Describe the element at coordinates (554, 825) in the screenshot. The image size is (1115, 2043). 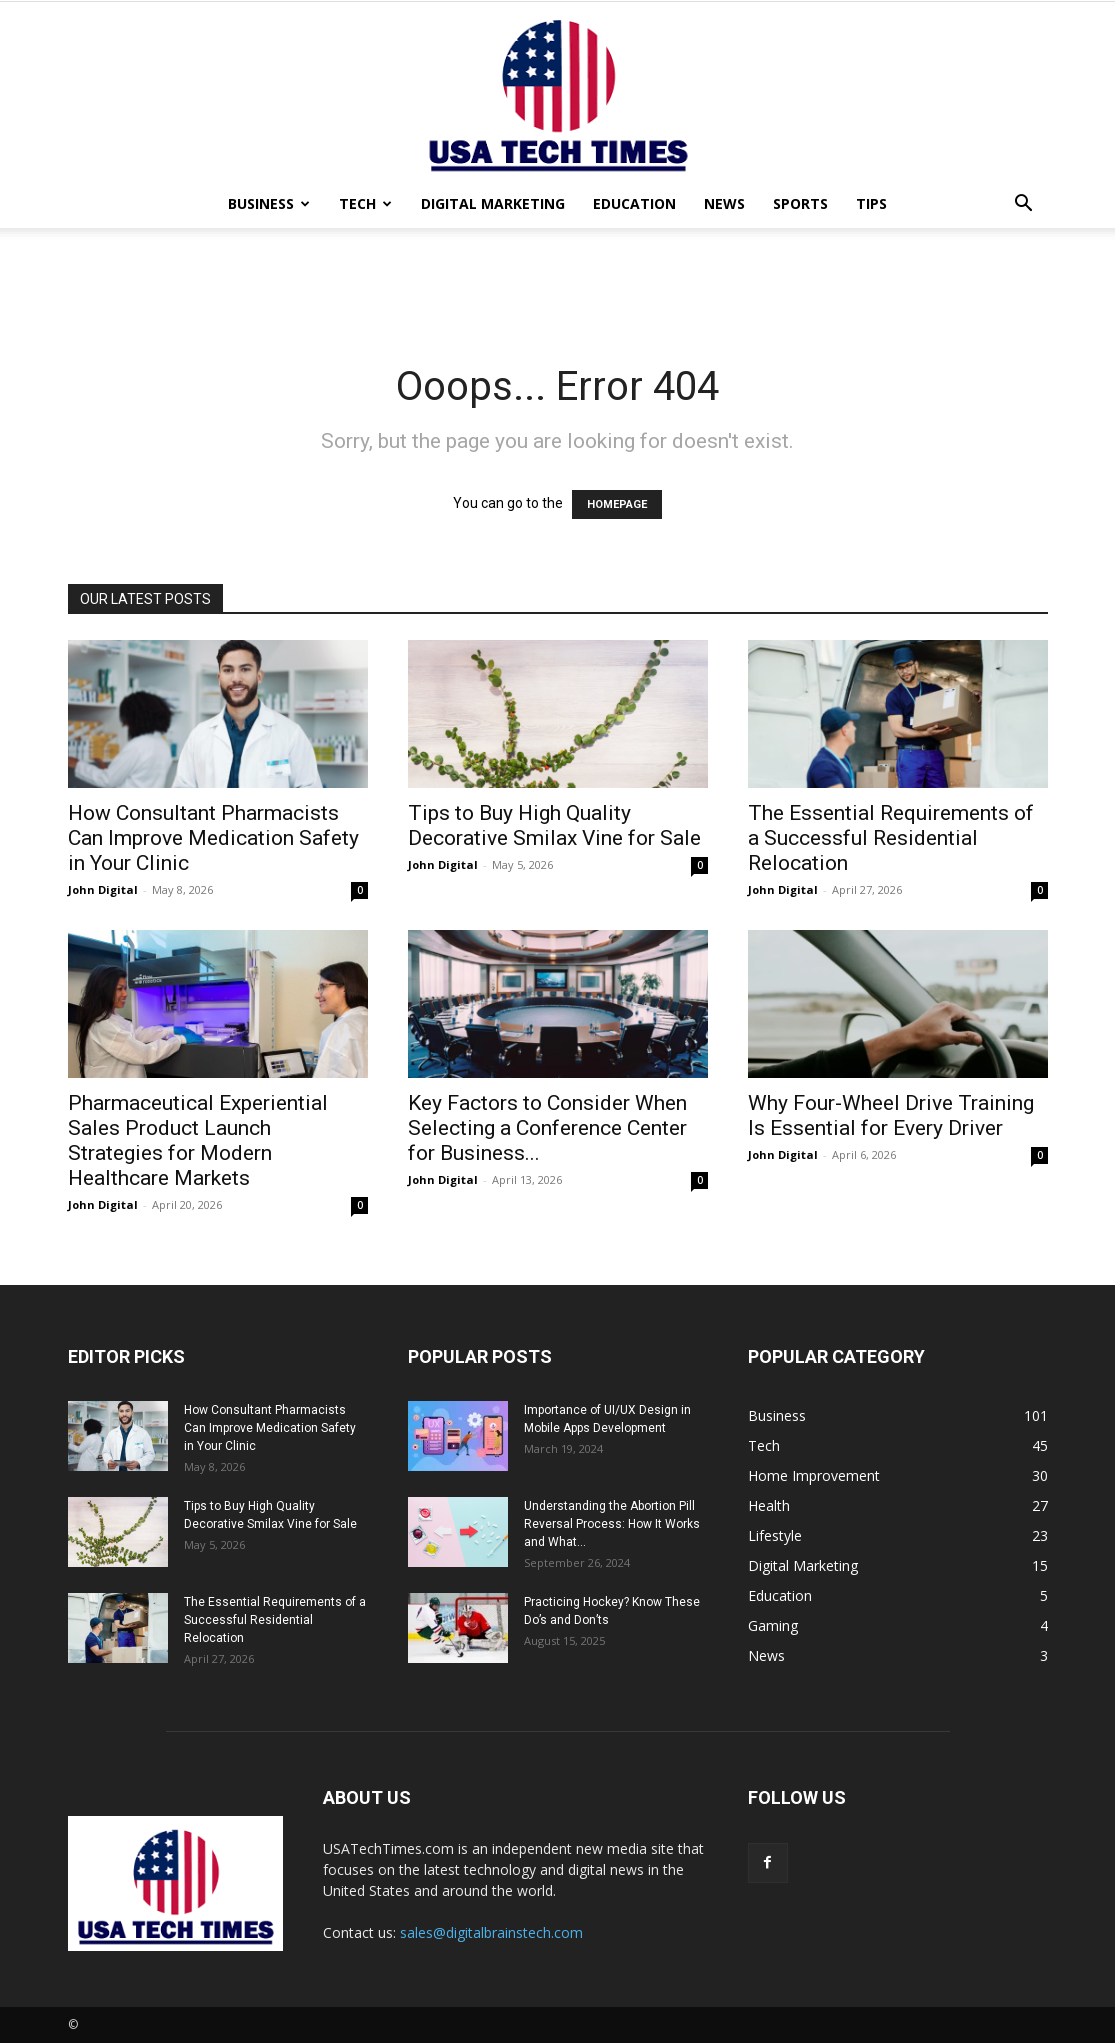
I see `Tips to Buy High Quality Decorative Smilax Vine for Sale` at that location.